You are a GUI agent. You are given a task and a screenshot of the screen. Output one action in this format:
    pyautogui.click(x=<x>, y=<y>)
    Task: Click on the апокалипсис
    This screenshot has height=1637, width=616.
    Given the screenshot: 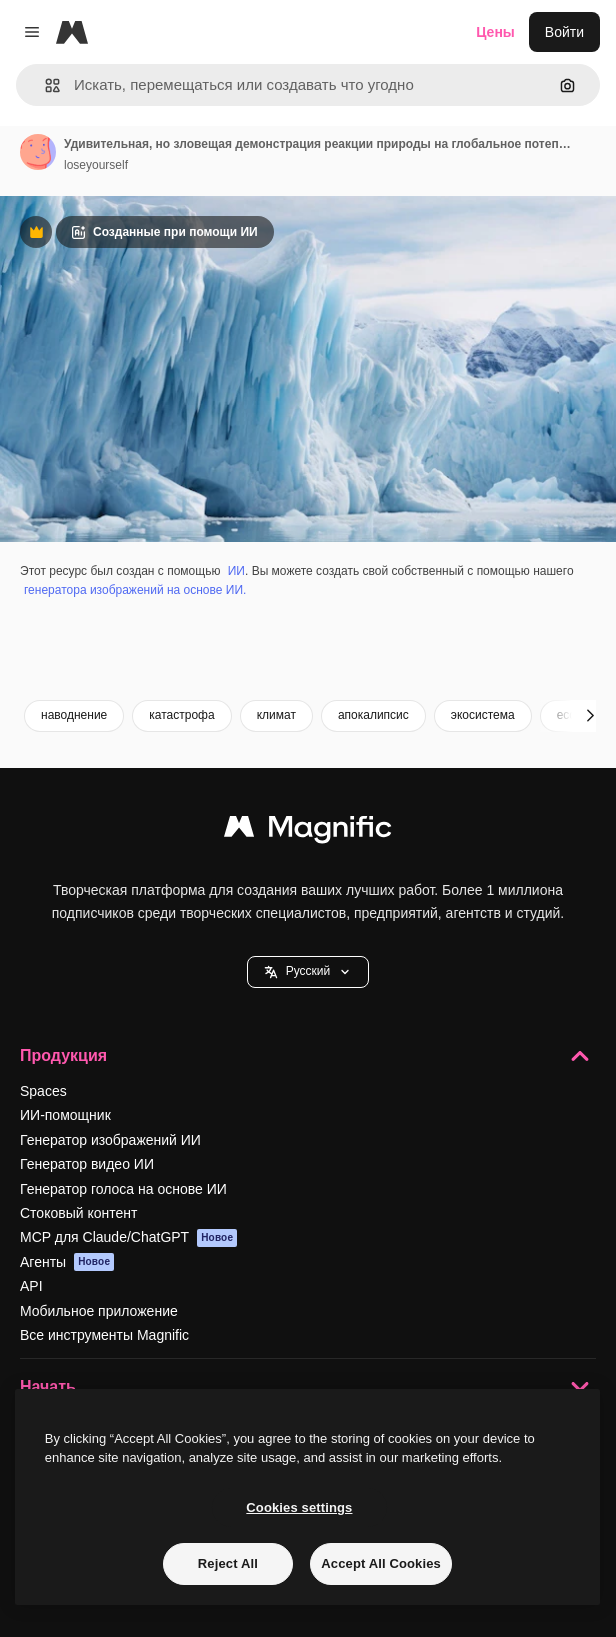 What is the action you would take?
    pyautogui.click(x=373, y=715)
    